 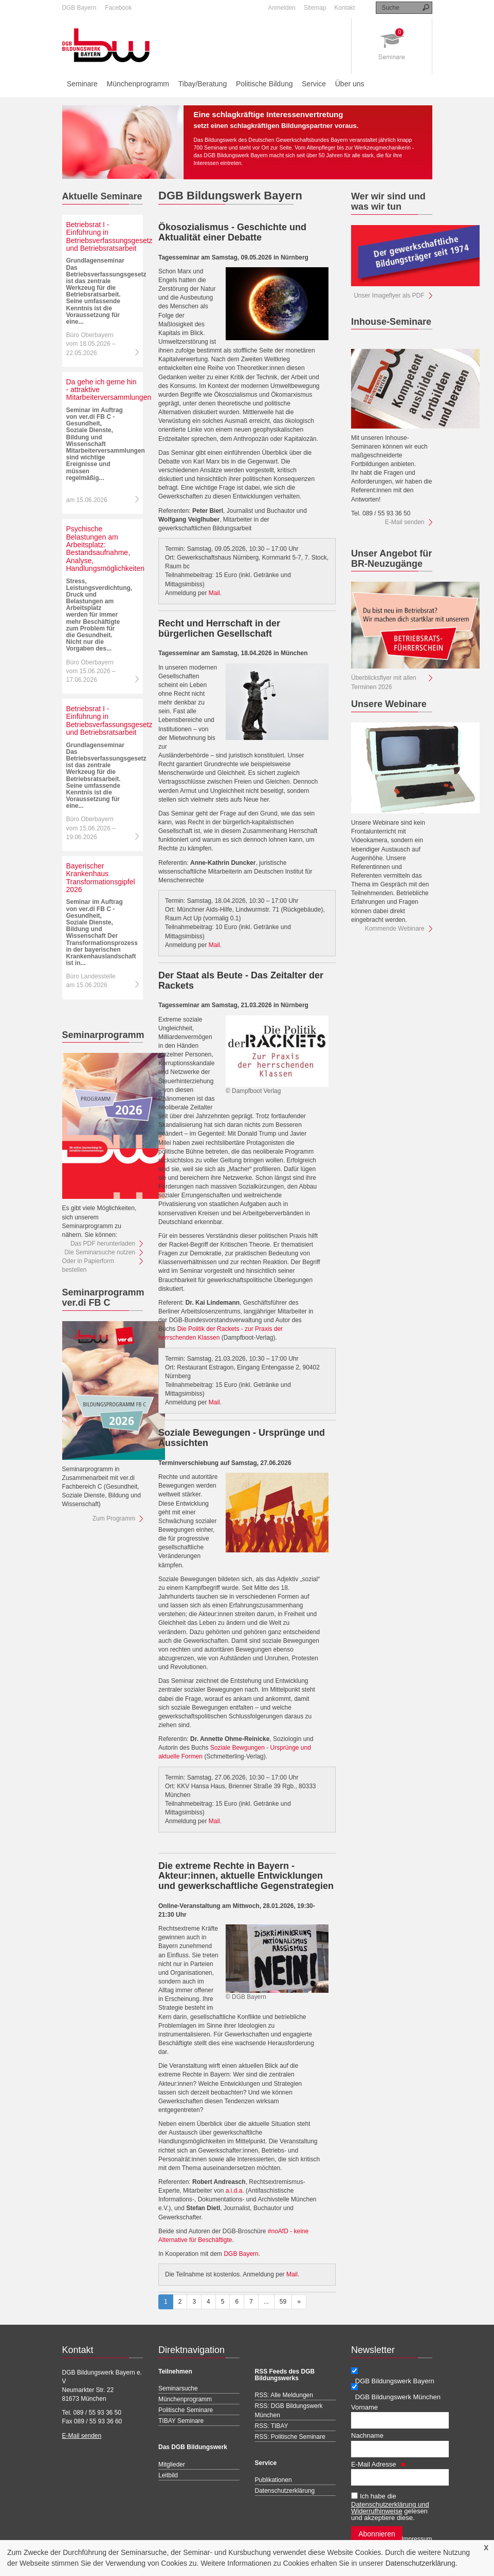 What do you see at coordinates (102, 1243) in the screenshot?
I see `Das PDF herunterladen` at bounding box center [102, 1243].